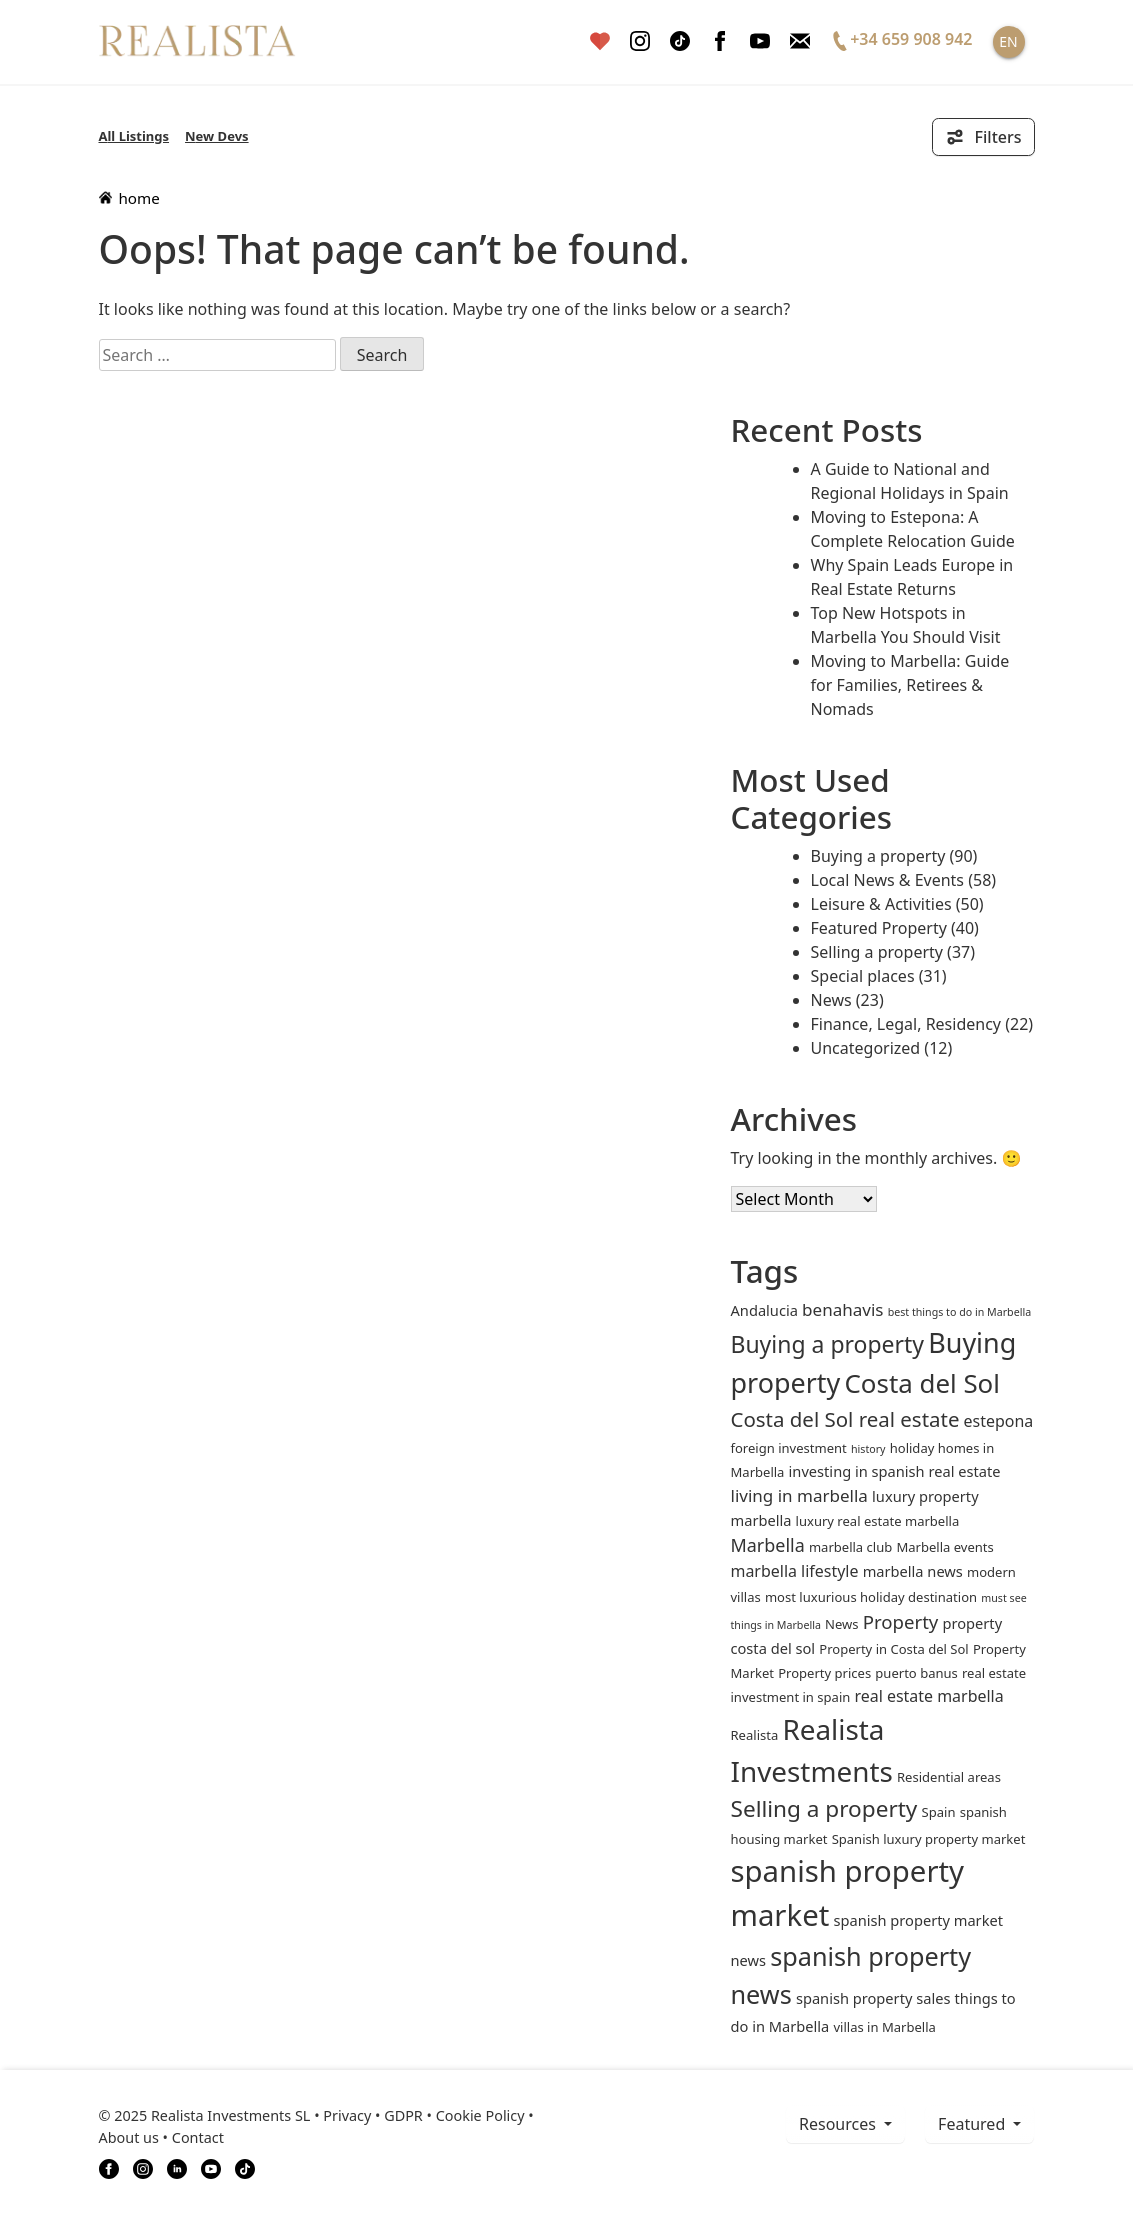 The image size is (1133, 2214). What do you see at coordinates (906, 1024) in the screenshot?
I see `Finance, Legal, Residency` at bounding box center [906, 1024].